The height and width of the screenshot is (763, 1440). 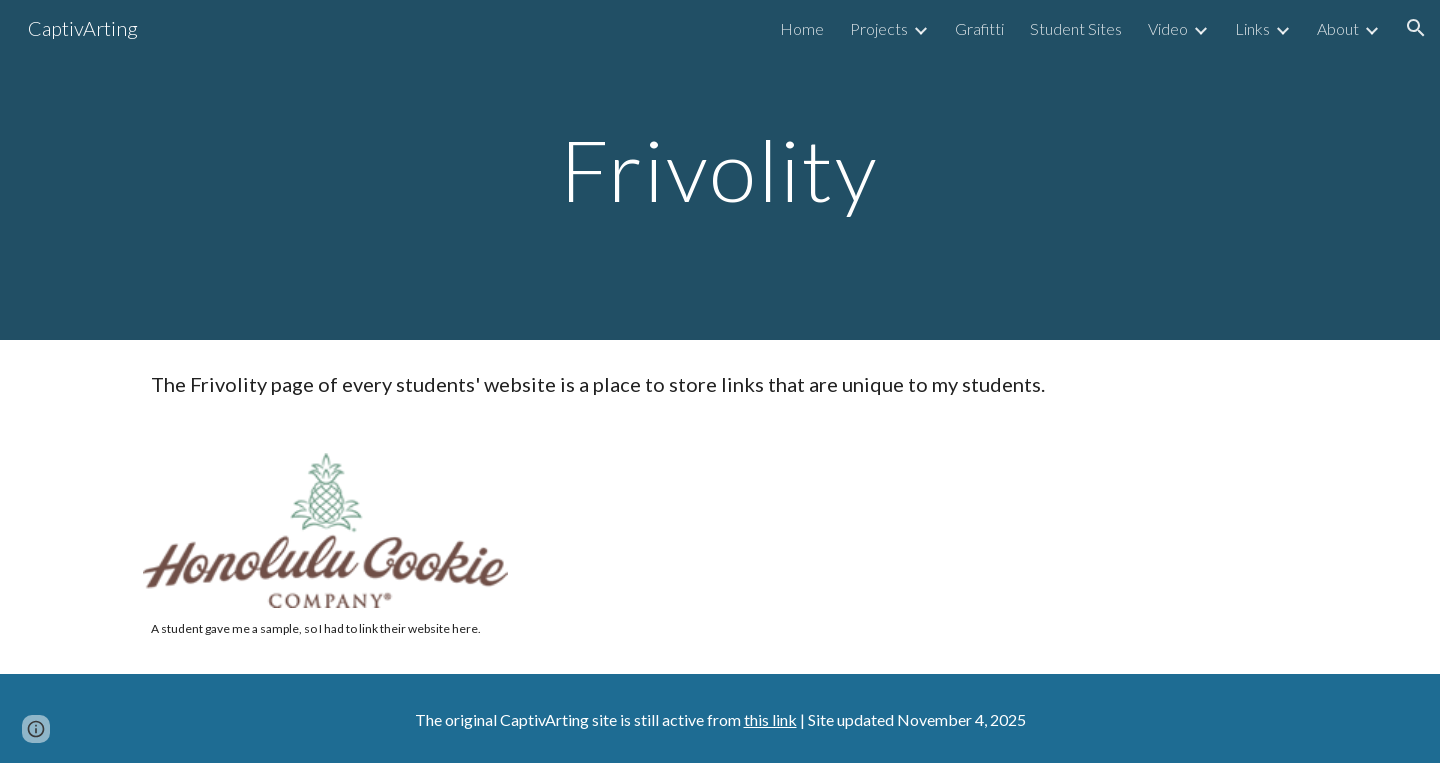 What do you see at coordinates (1252, 28) in the screenshot?
I see `Links [link]` at bounding box center [1252, 28].